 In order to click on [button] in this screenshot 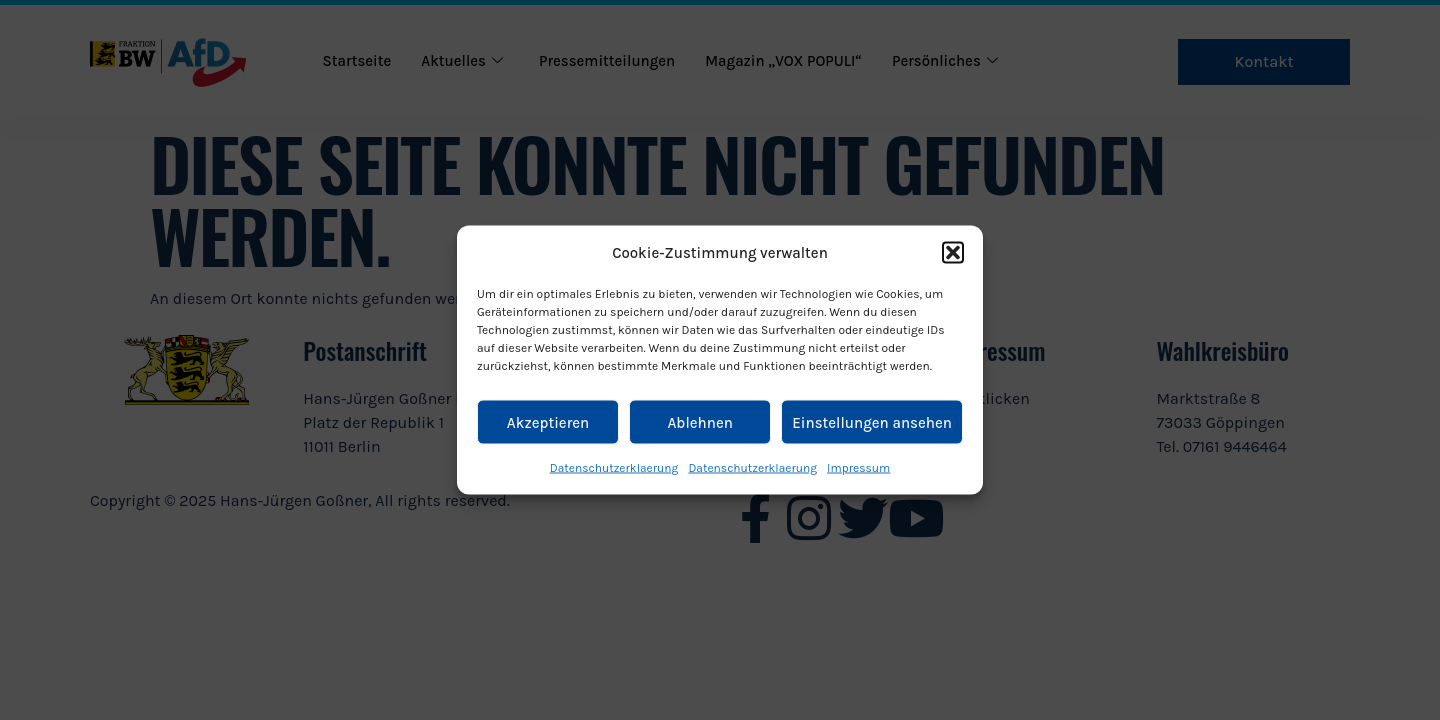, I will do `click(953, 253)`.